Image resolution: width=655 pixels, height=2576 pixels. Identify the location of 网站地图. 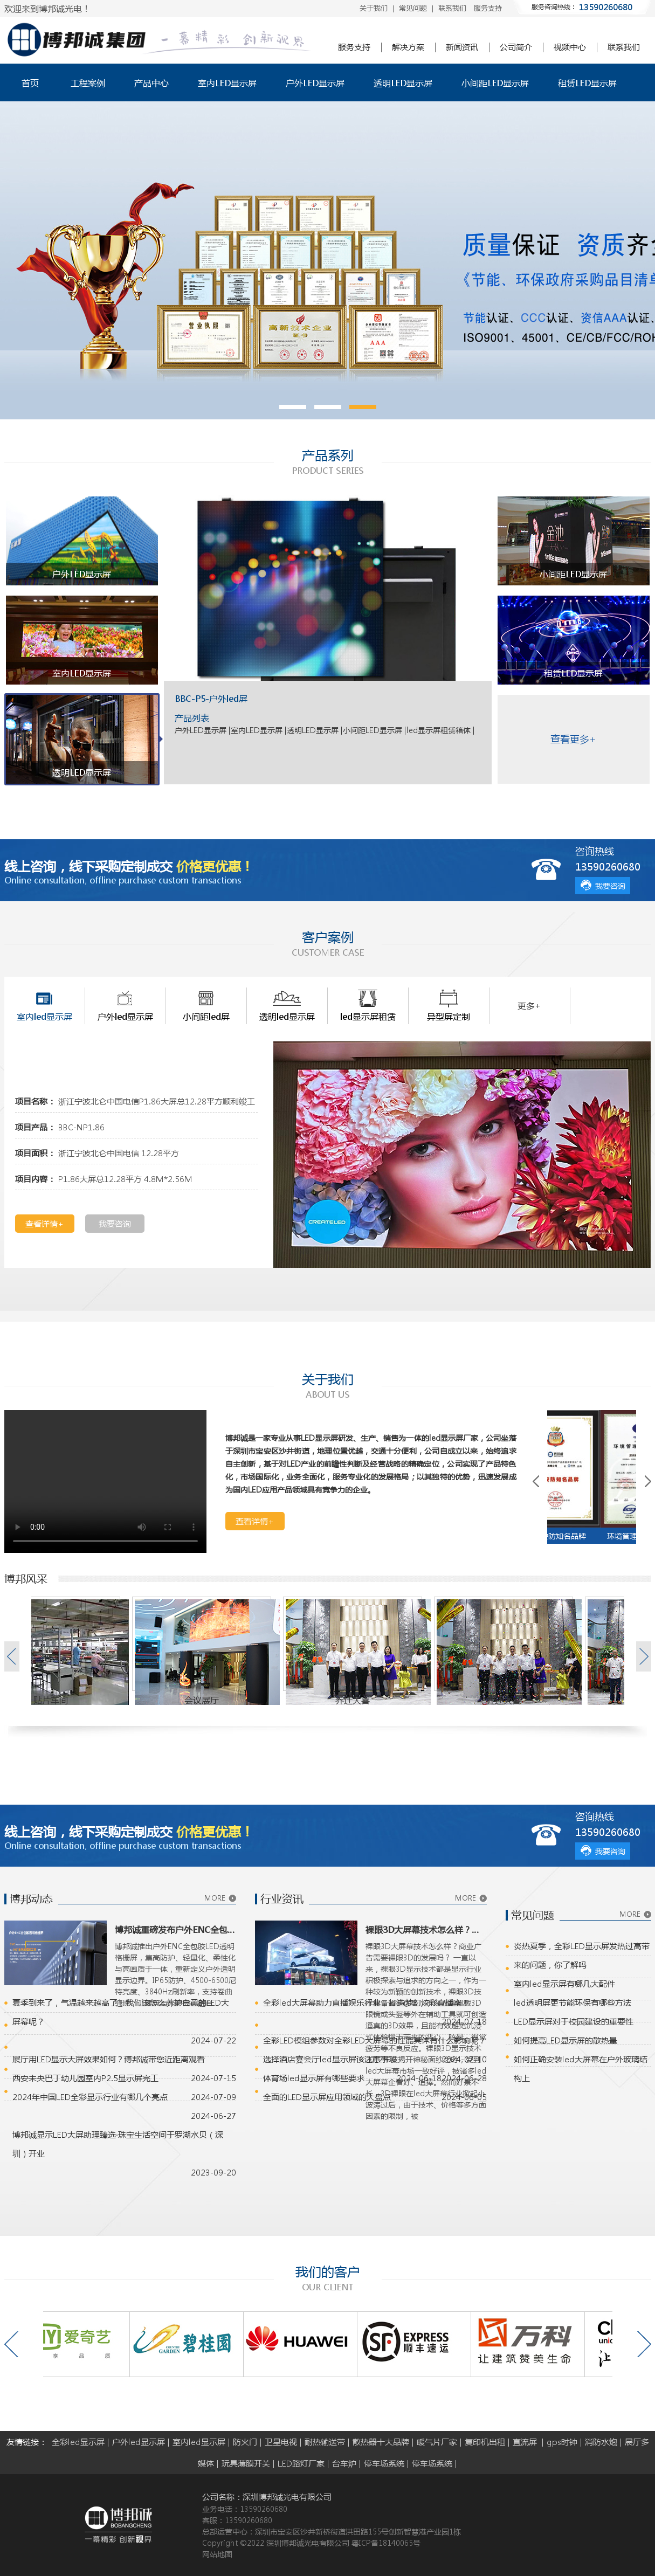
(217, 2554).